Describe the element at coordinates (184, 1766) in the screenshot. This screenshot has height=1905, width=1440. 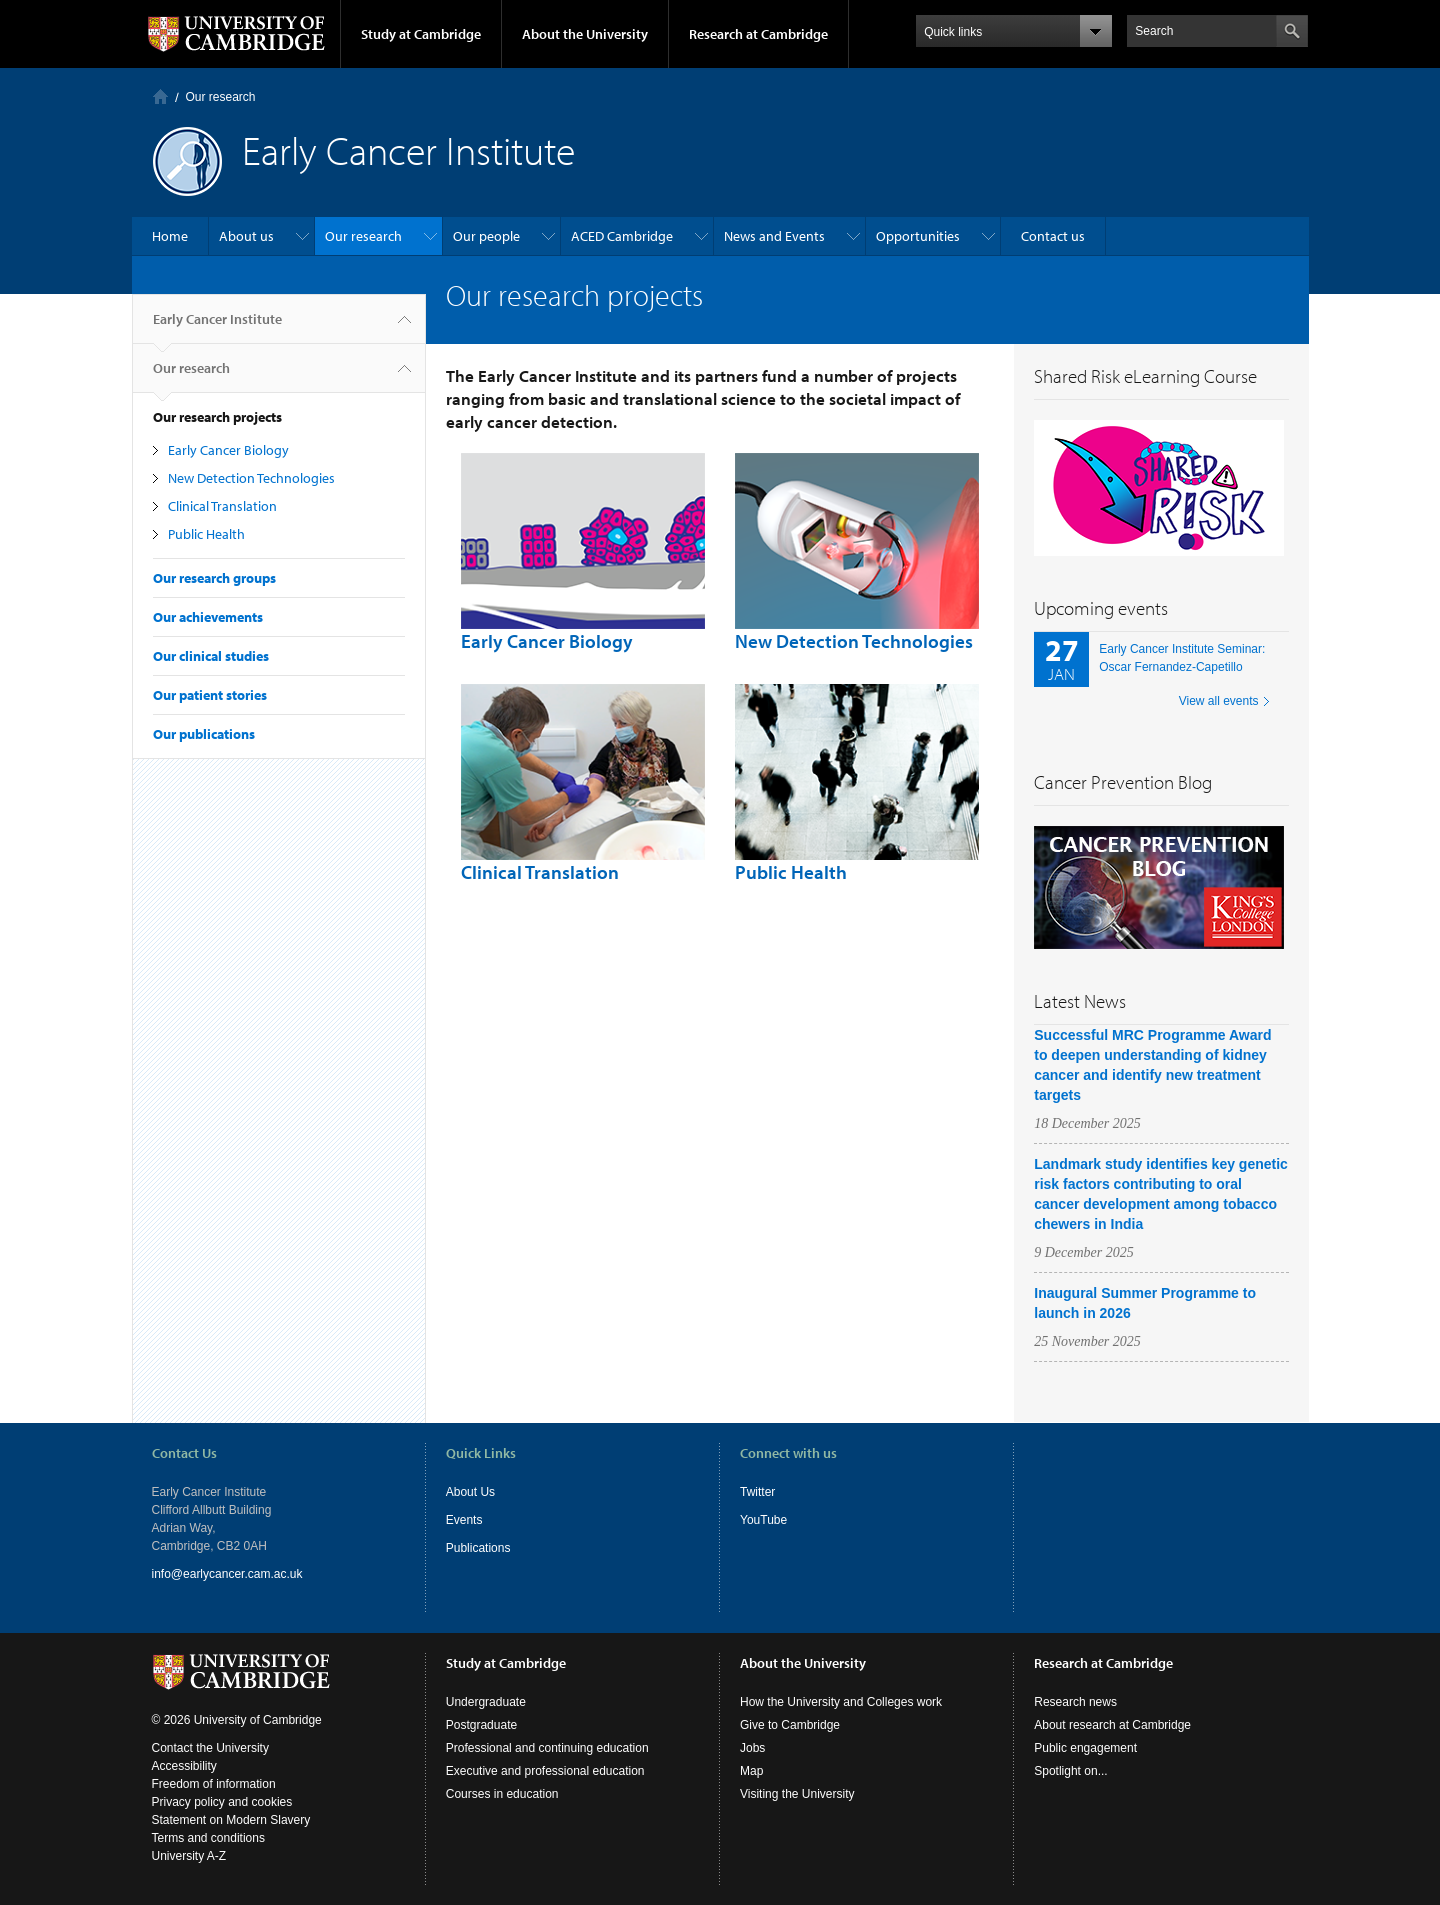
I see `Accessibility` at that location.